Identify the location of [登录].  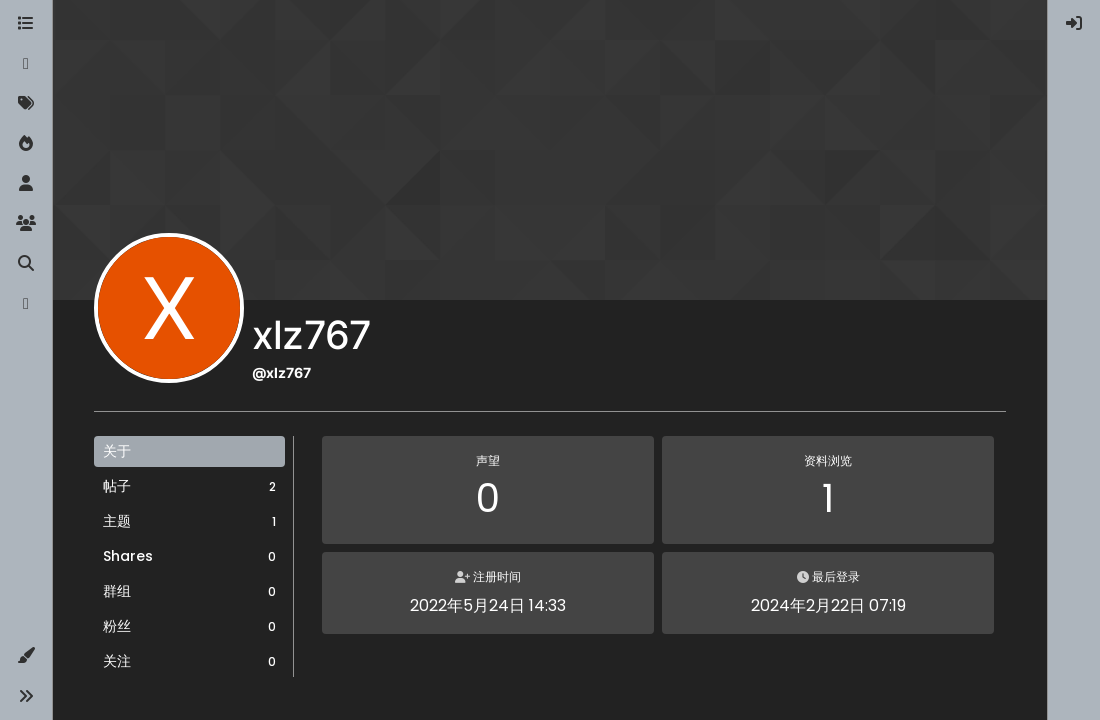
(1074, 24).